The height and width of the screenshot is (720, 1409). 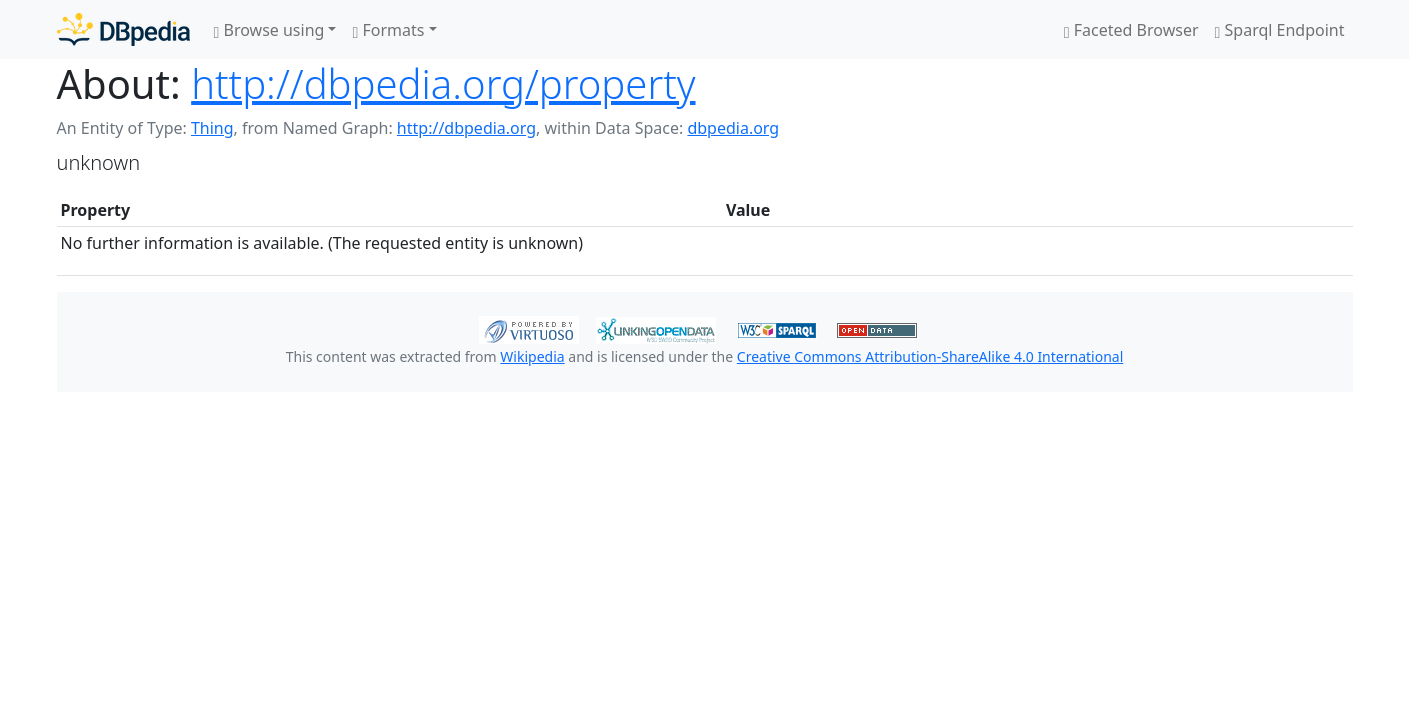 What do you see at coordinates (466, 128) in the screenshot?
I see `http://dbpedia.org` at bounding box center [466, 128].